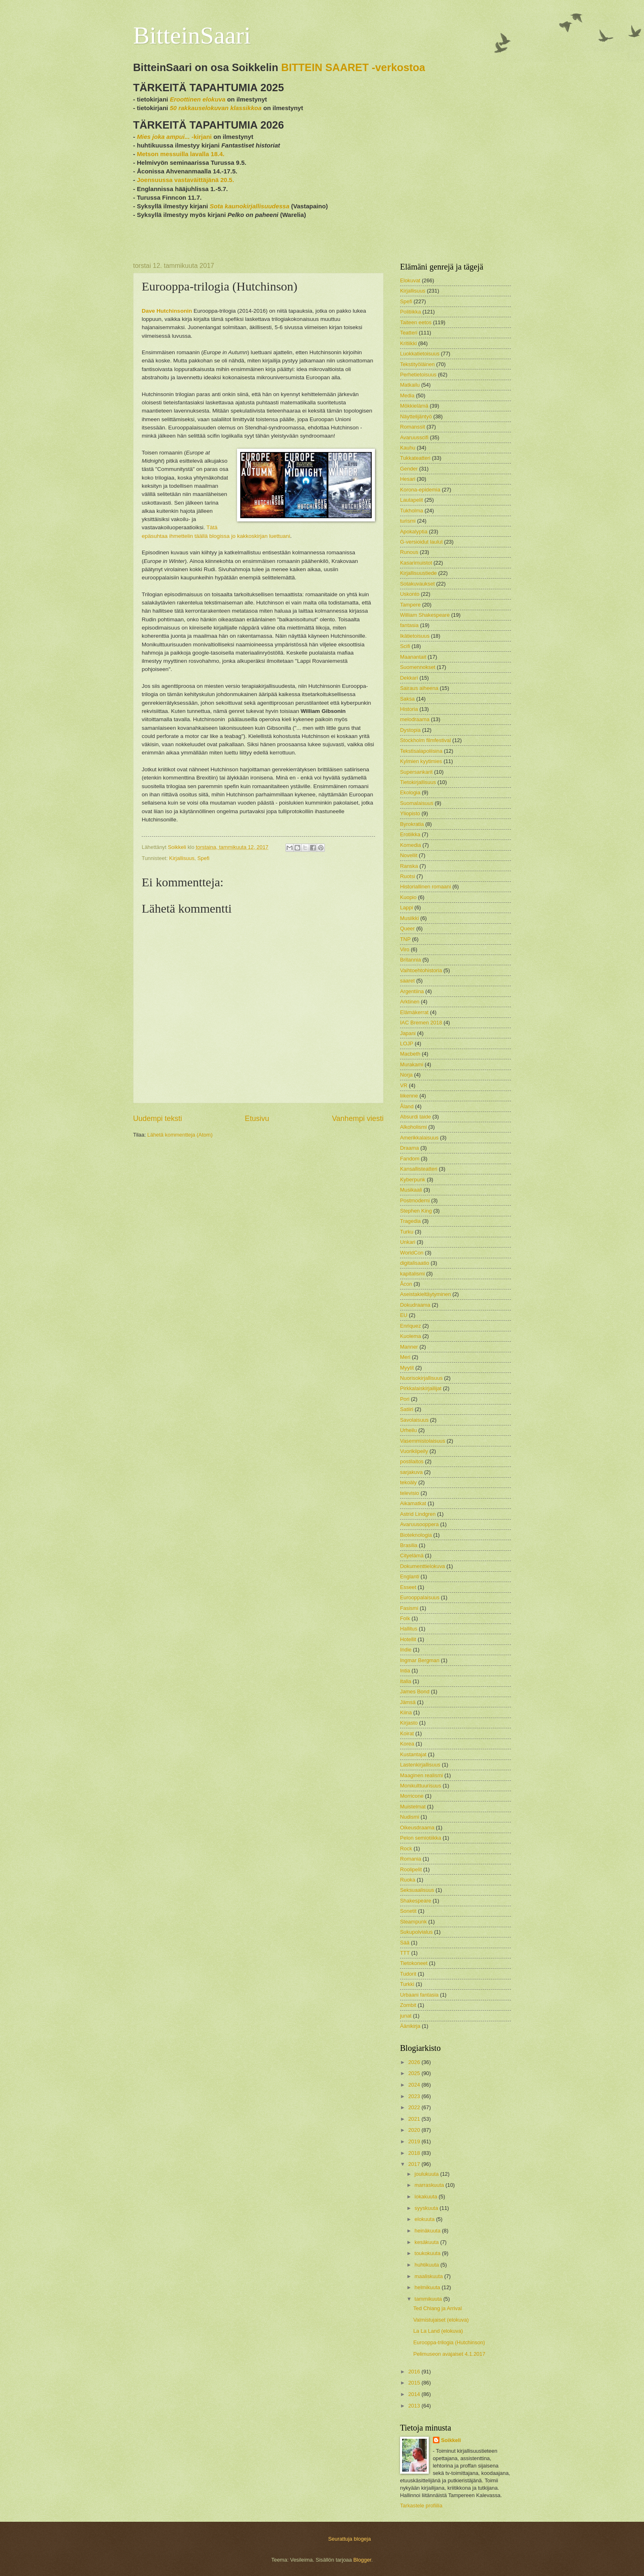 This screenshot has height=2576, width=644. What do you see at coordinates (408, 1974) in the screenshot?
I see `Tudorit` at bounding box center [408, 1974].